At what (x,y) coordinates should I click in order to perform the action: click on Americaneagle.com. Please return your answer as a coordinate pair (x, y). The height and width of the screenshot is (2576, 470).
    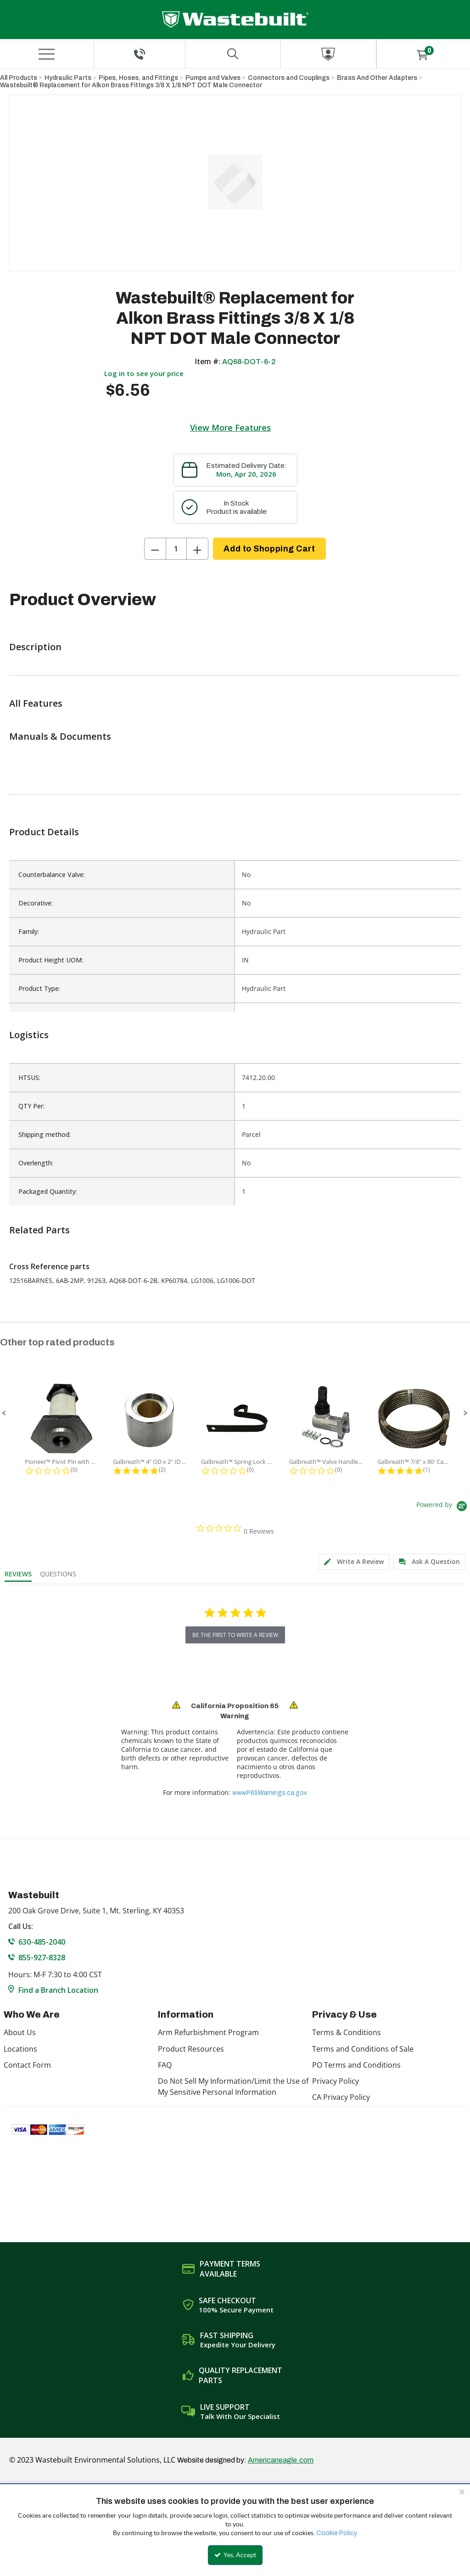
    Looking at the image, I should click on (280, 2460).